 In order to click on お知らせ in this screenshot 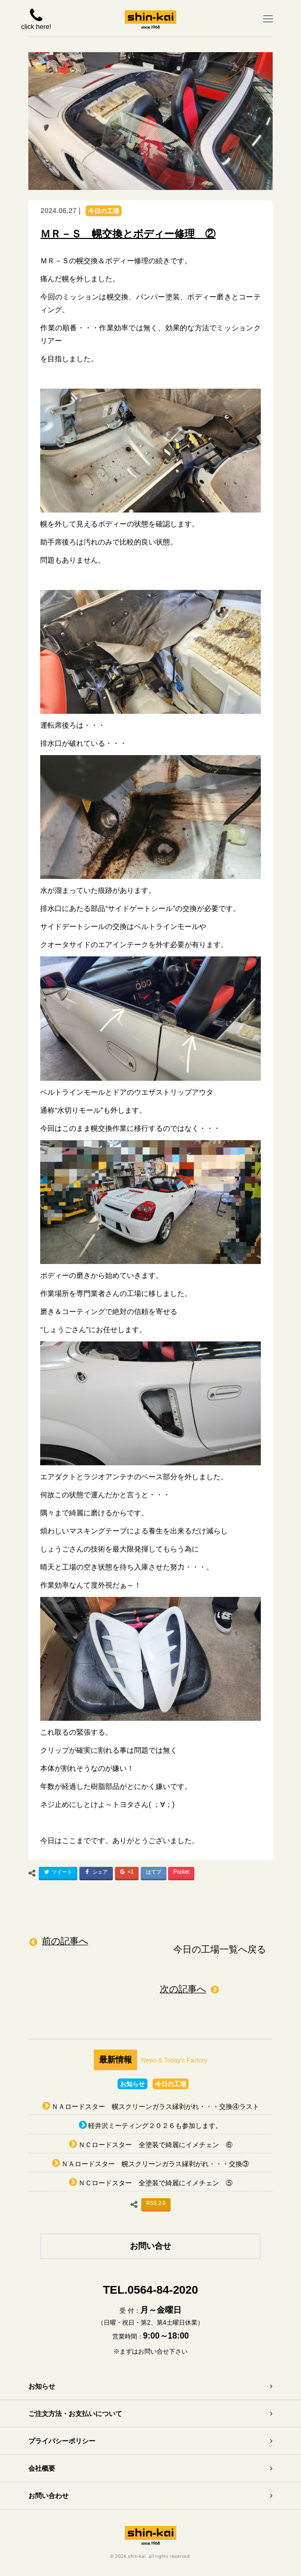, I will do `click(132, 2084)`.